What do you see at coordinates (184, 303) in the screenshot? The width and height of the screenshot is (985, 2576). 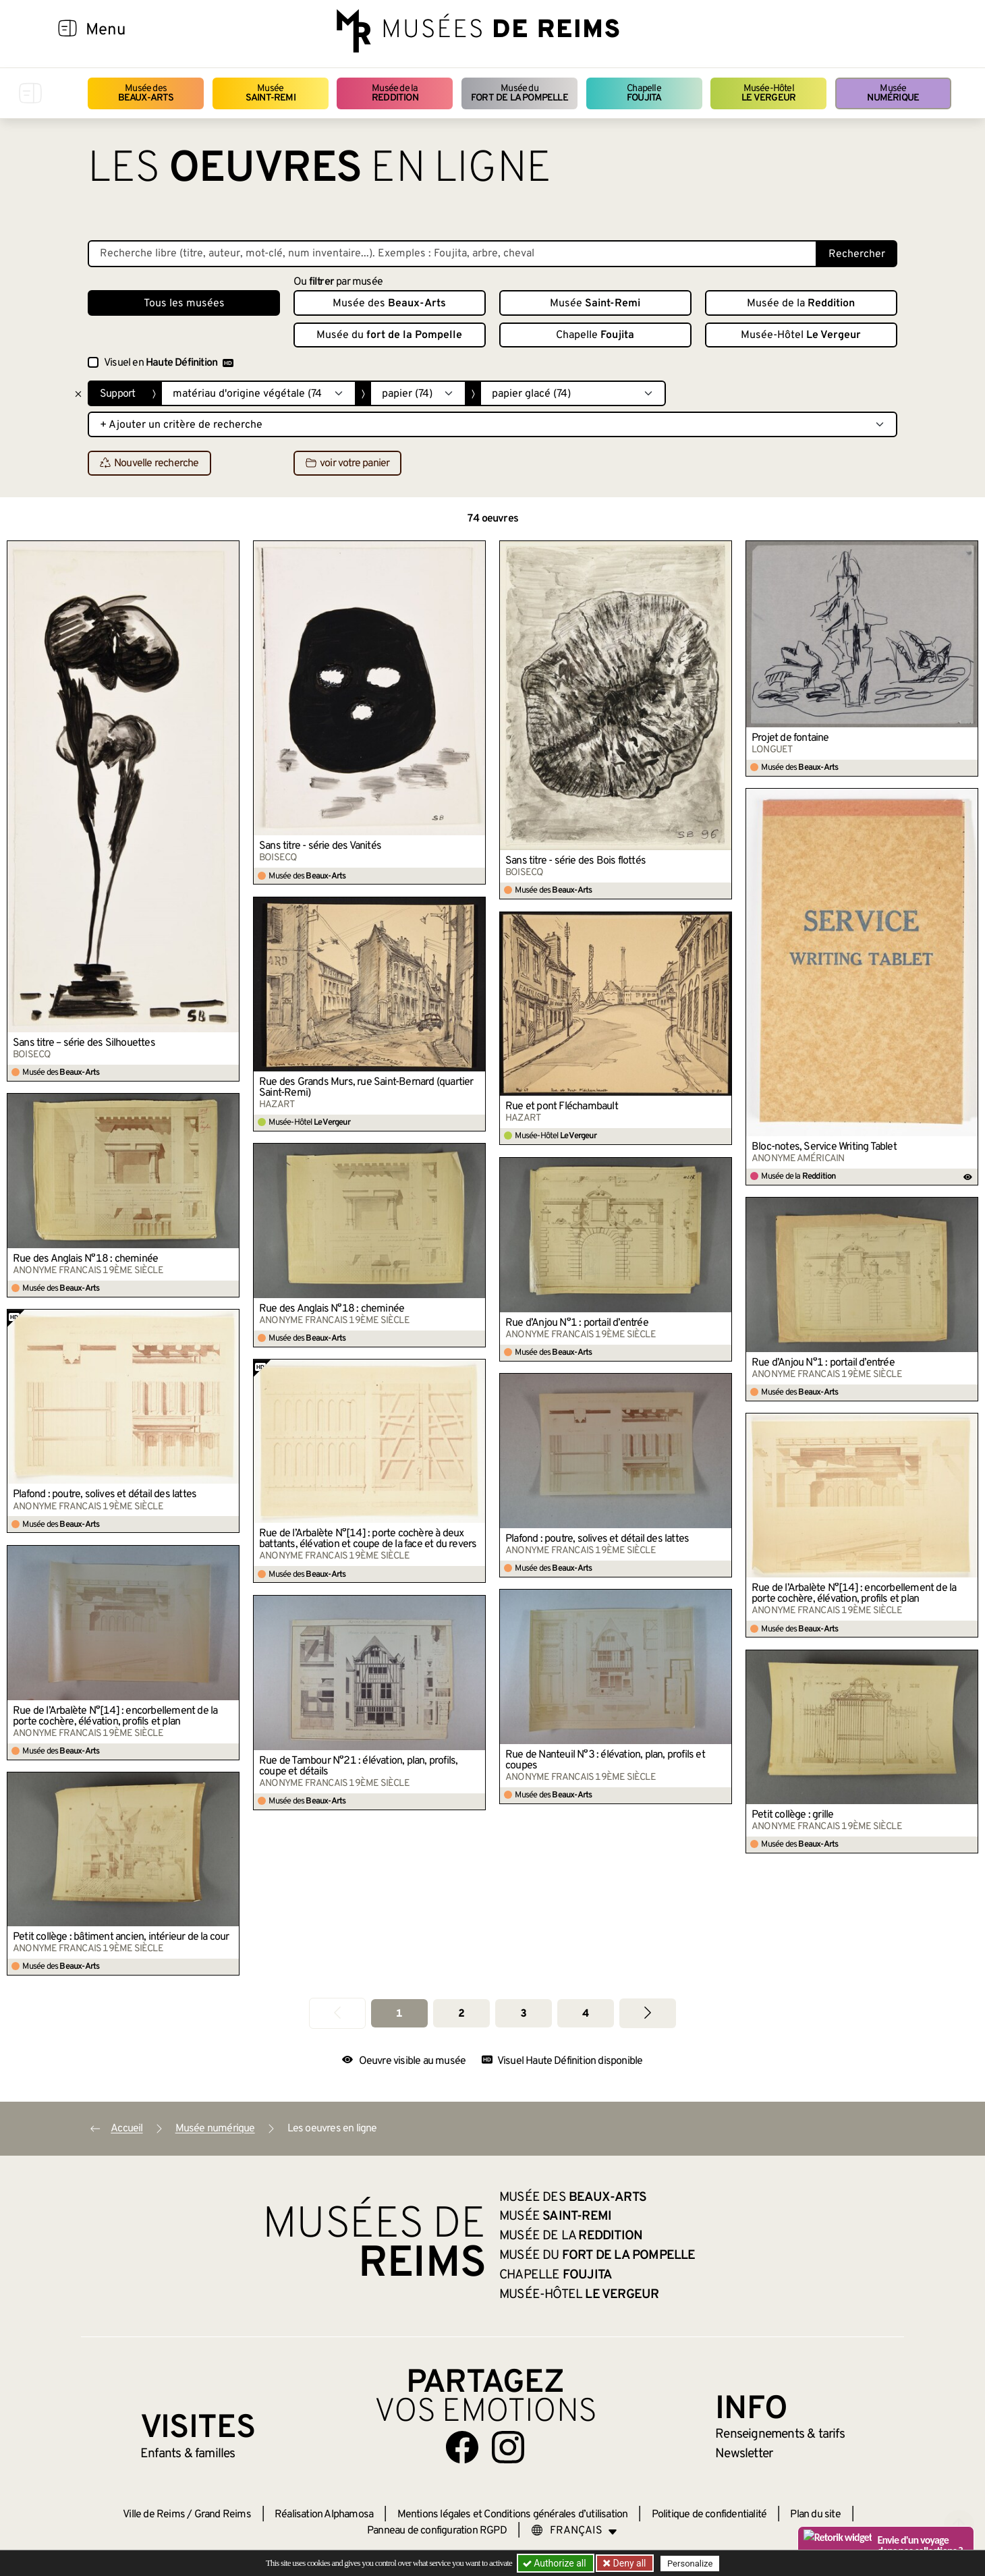 I see `Tous les musées` at bounding box center [184, 303].